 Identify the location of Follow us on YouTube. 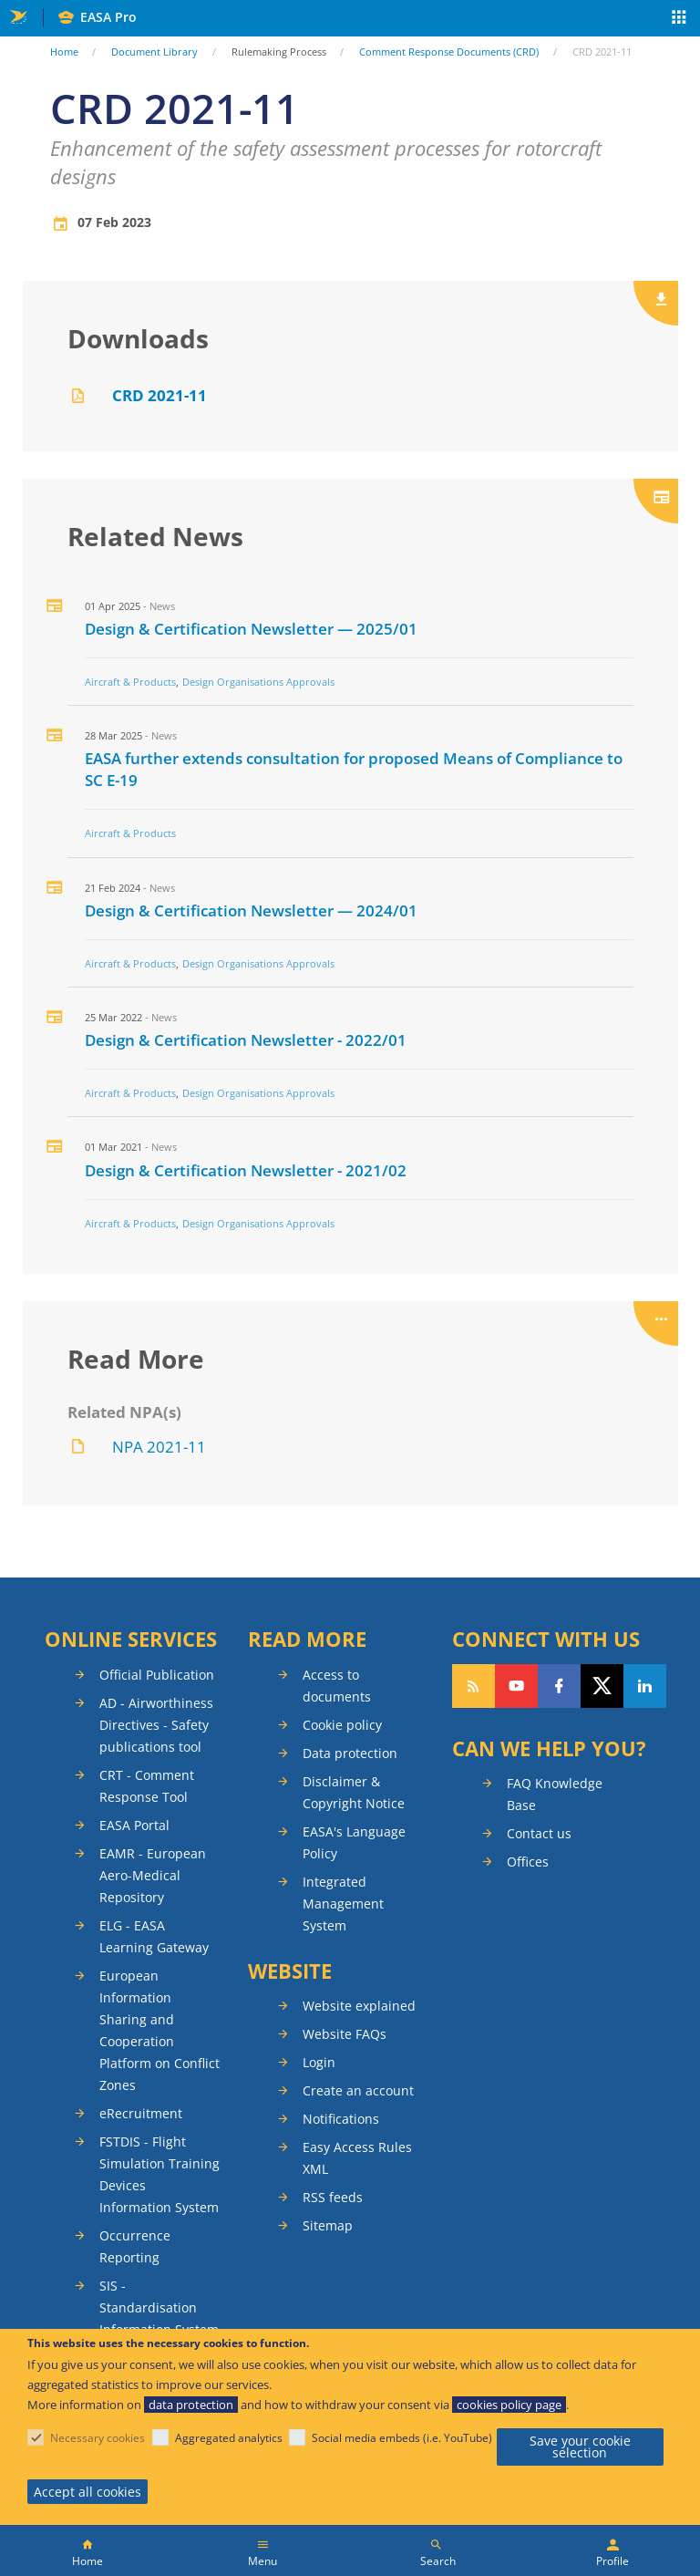
(516, 1686).